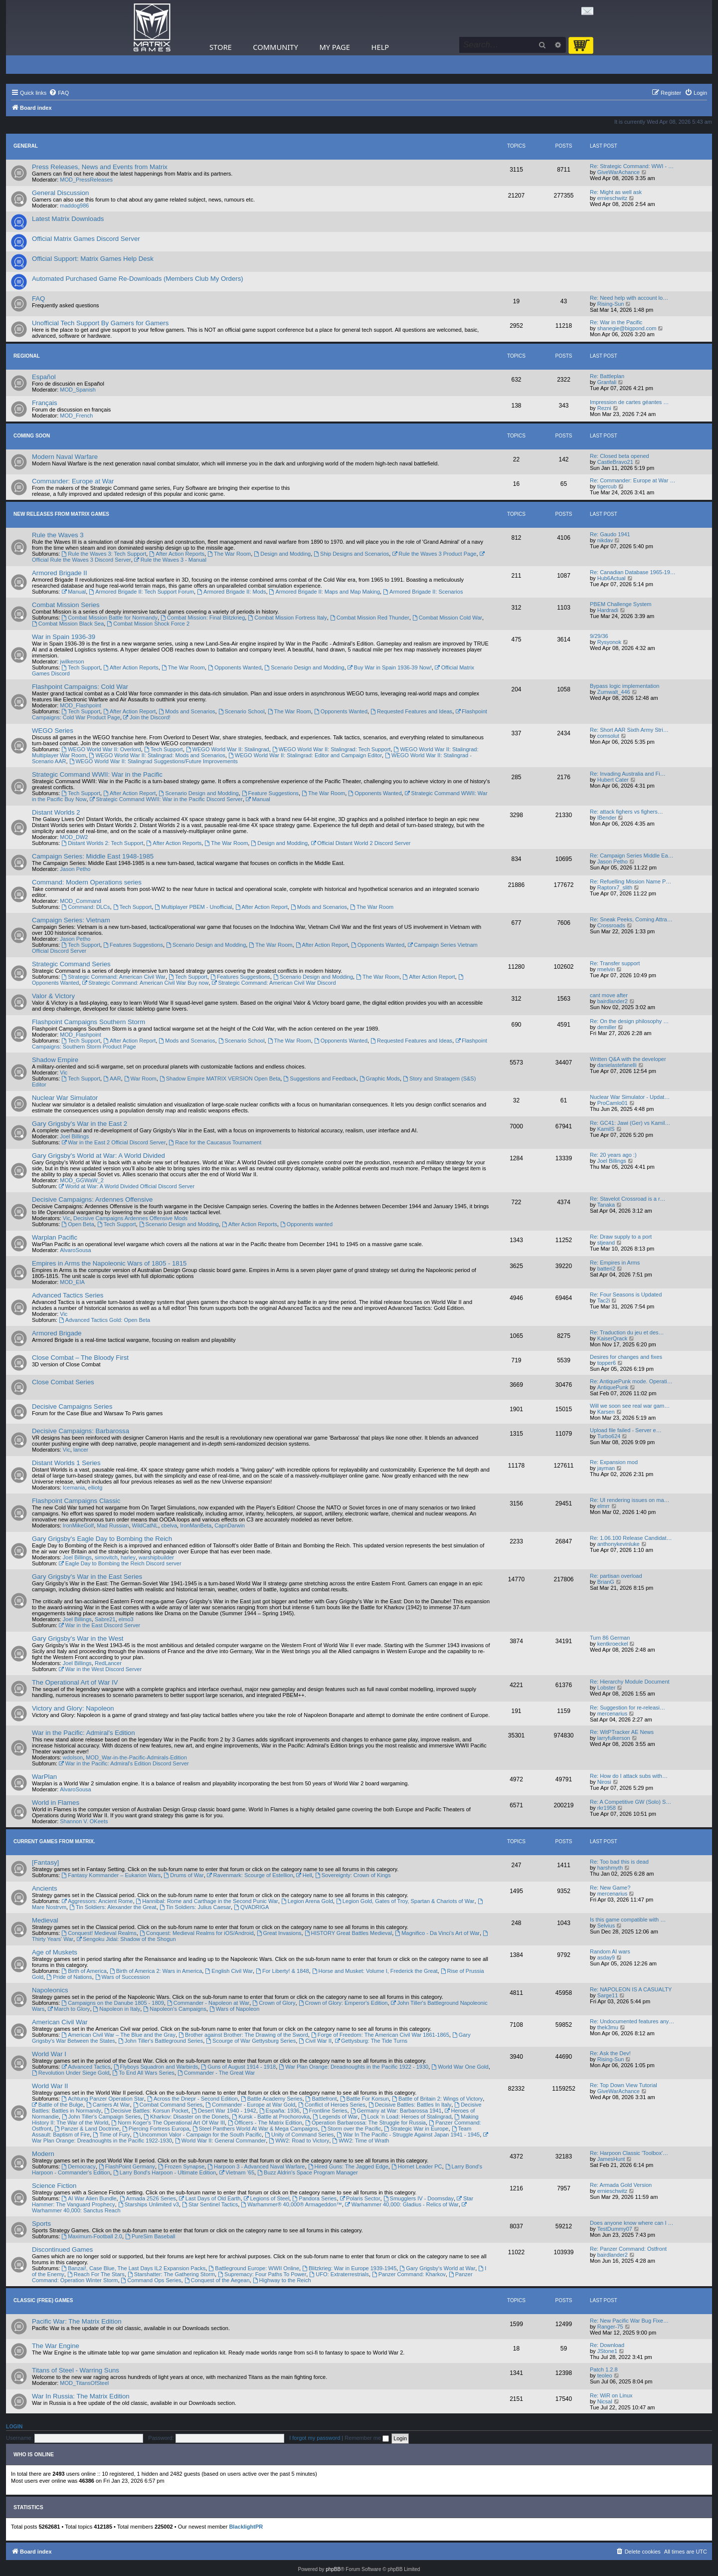 The width and height of the screenshot is (718, 2576). I want to click on Tech Support, so click(80, 667).